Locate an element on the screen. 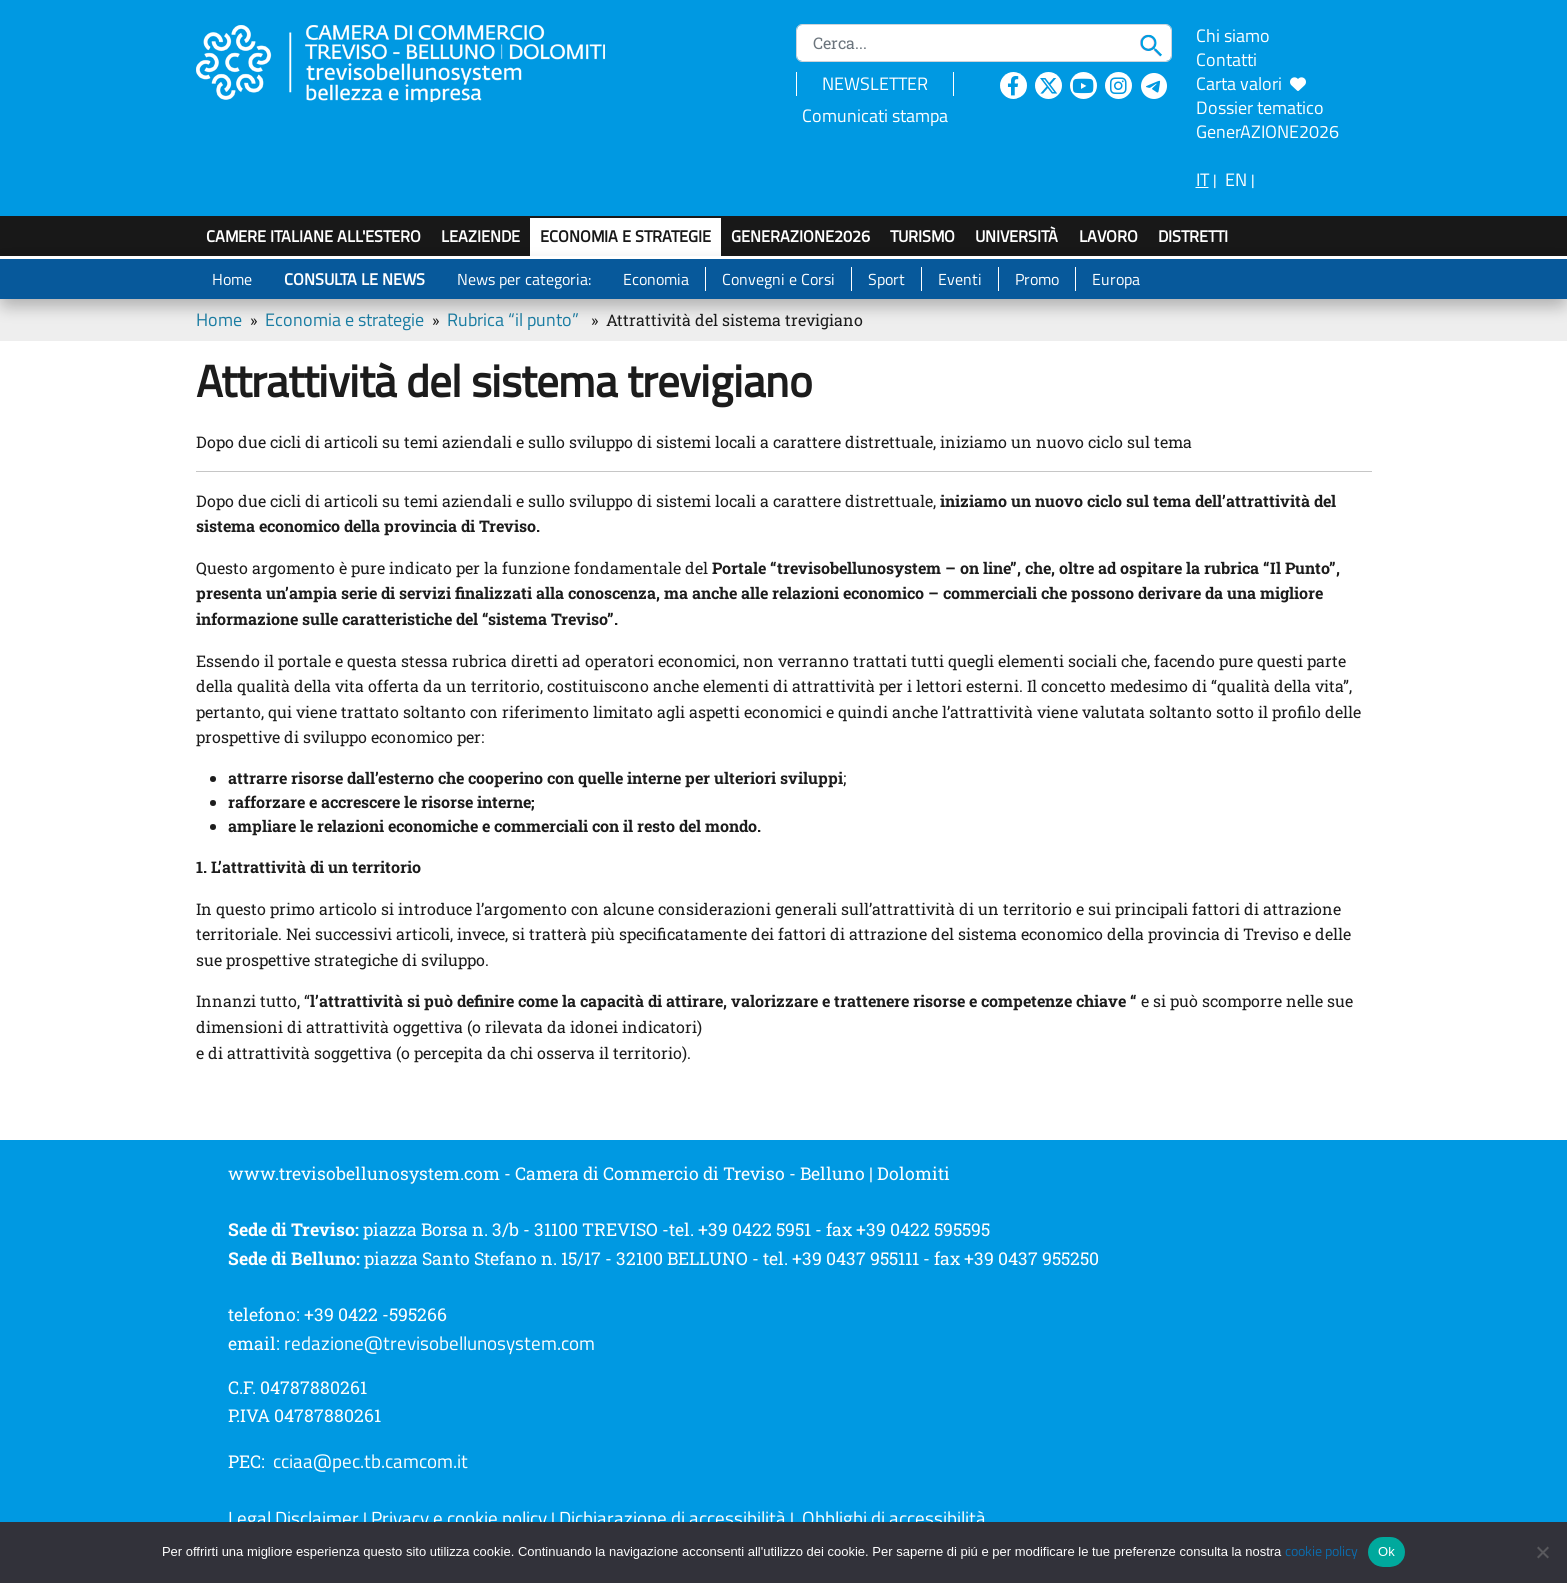 This screenshot has height=1583, width=1567. Camere italiane all'estero is located at coordinates (313, 236).